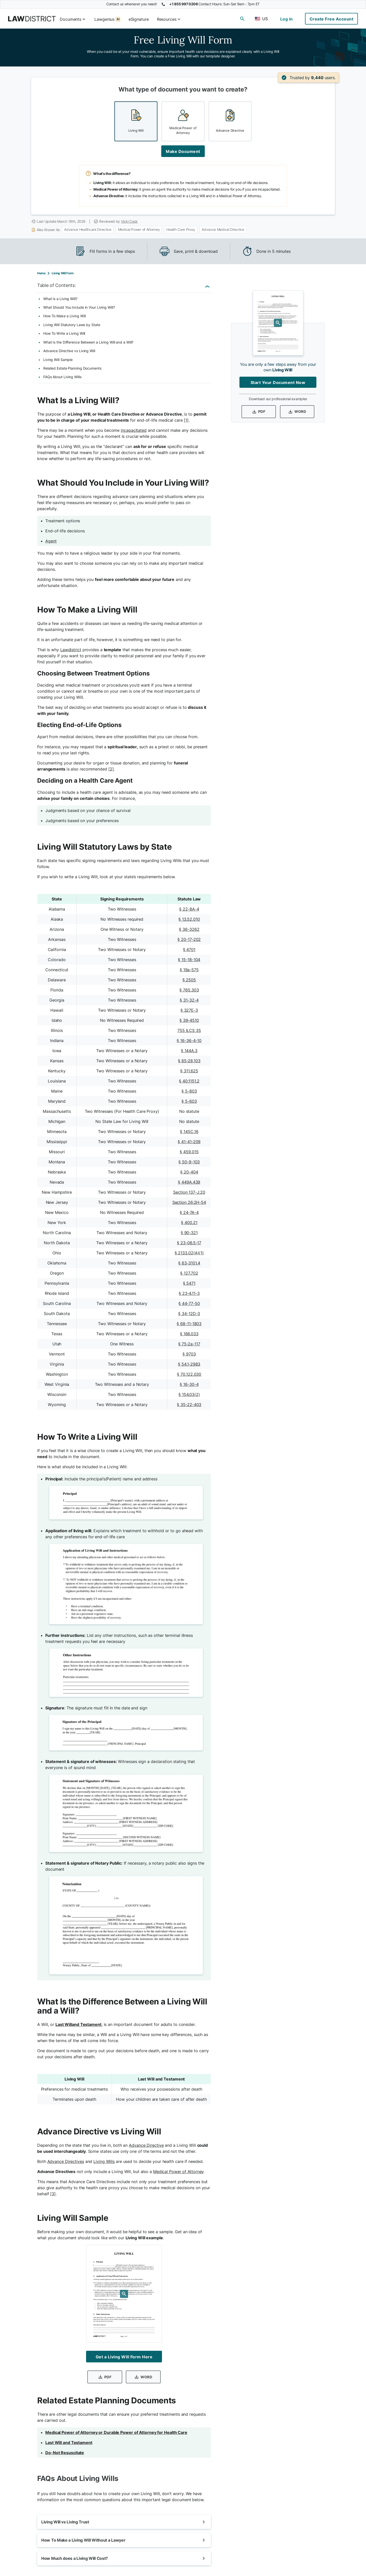 The height and width of the screenshot is (2576, 366). Describe the element at coordinates (261, 18) in the screenshot. I see `US` at that location.